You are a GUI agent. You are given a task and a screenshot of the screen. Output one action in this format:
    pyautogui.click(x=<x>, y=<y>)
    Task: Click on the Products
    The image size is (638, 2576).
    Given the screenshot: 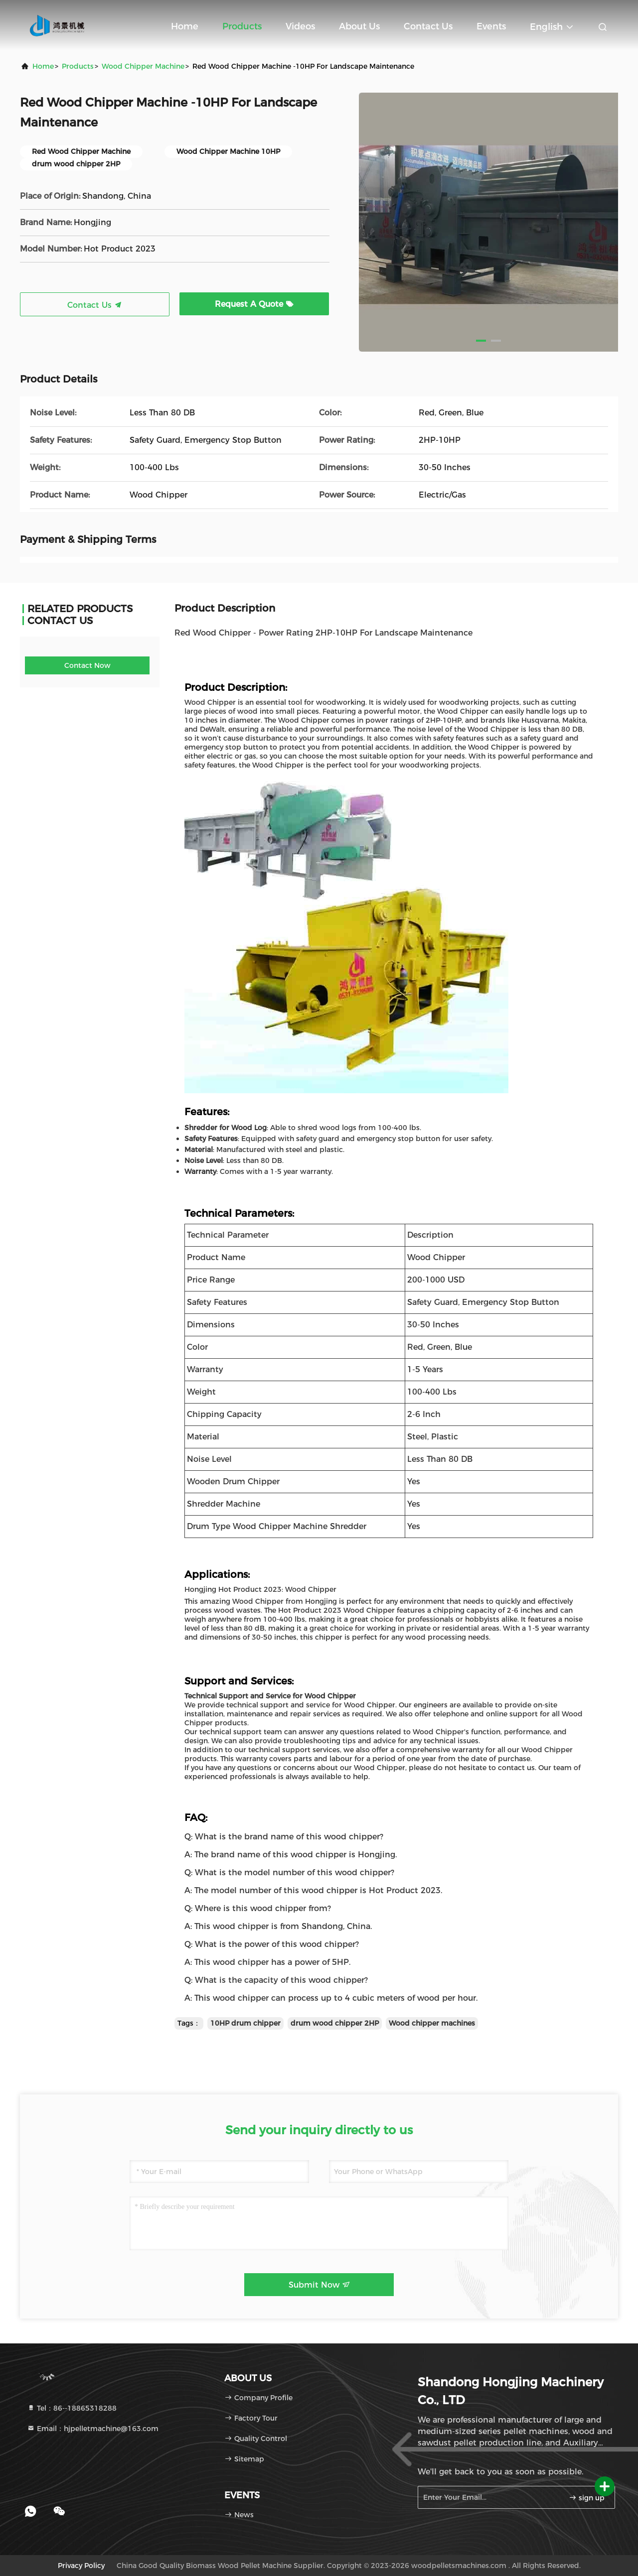 What is the action you would take?
    pyautogui.click(x=242, y=26)
    